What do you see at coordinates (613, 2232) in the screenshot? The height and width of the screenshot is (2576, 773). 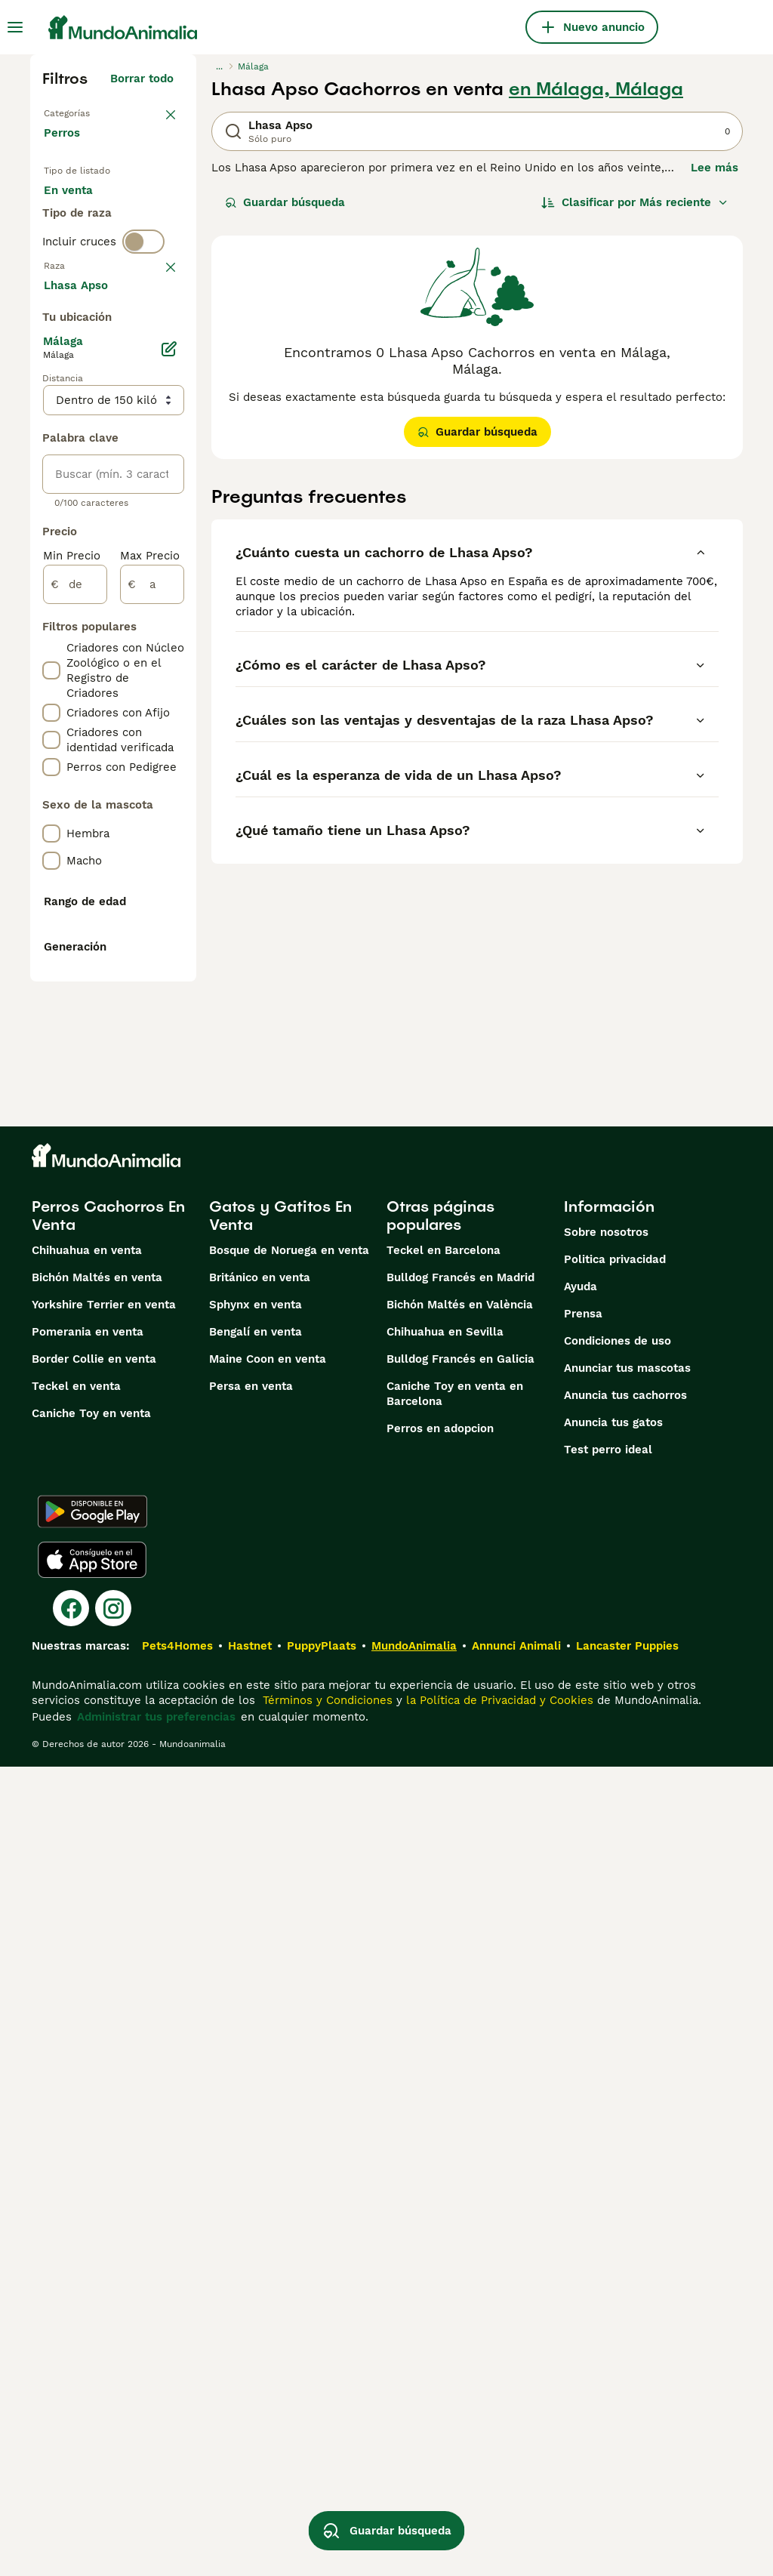 I see `Anuncia tus gatos` at bounding box center [613, 2232].